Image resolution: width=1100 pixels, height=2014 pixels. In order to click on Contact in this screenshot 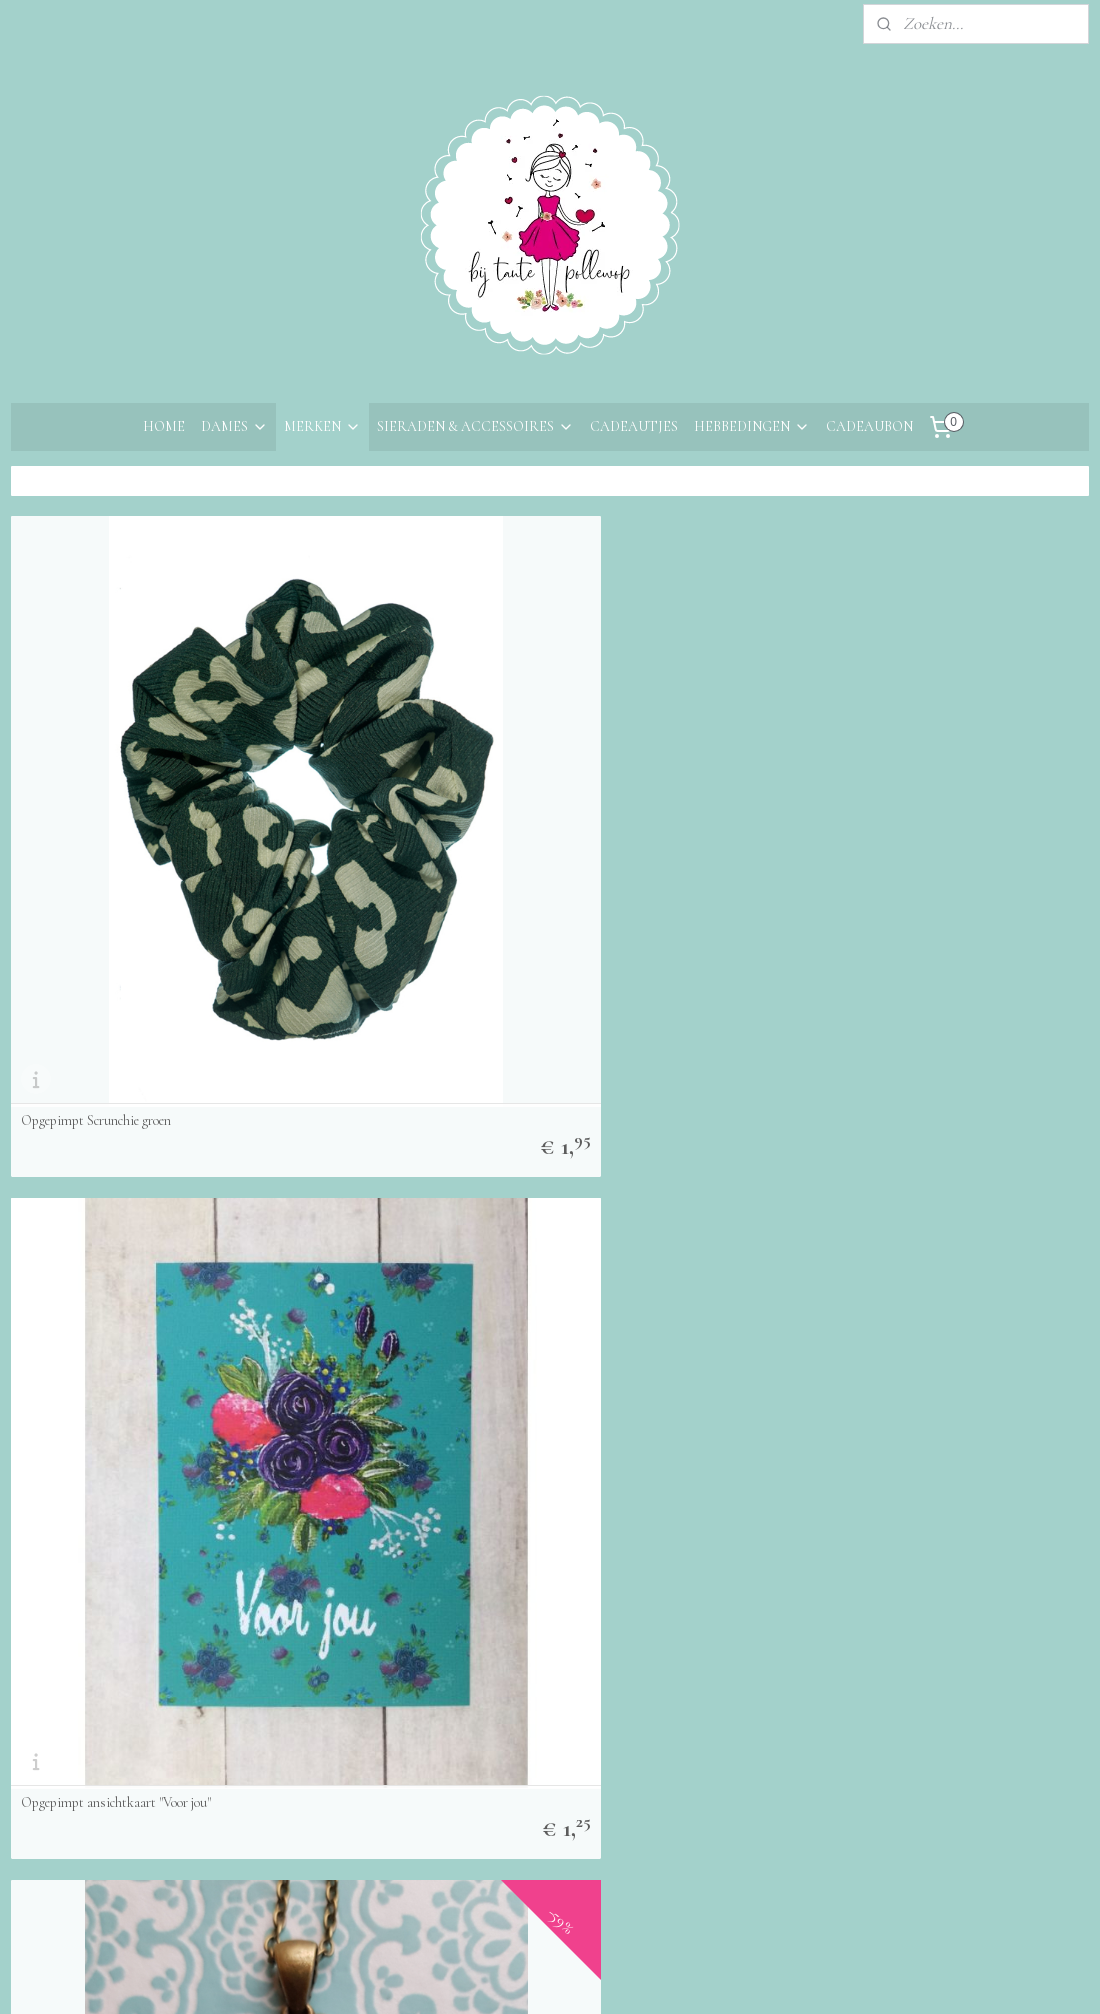, I will do `click(39, 1706)`.